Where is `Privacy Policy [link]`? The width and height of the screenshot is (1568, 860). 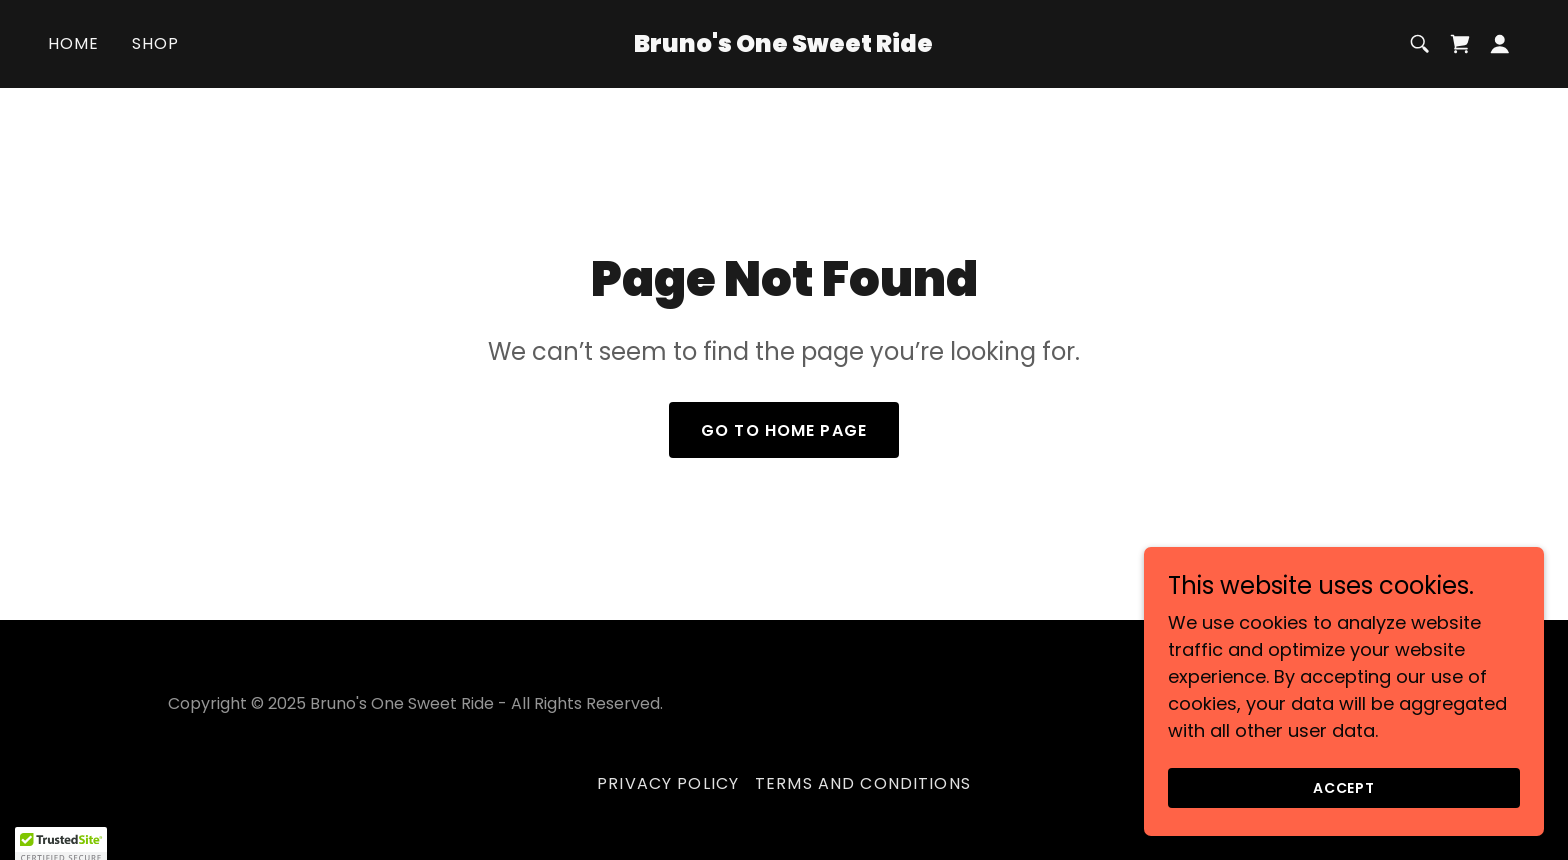 Privacy Policy [link] is located at coordinates (668, 783).